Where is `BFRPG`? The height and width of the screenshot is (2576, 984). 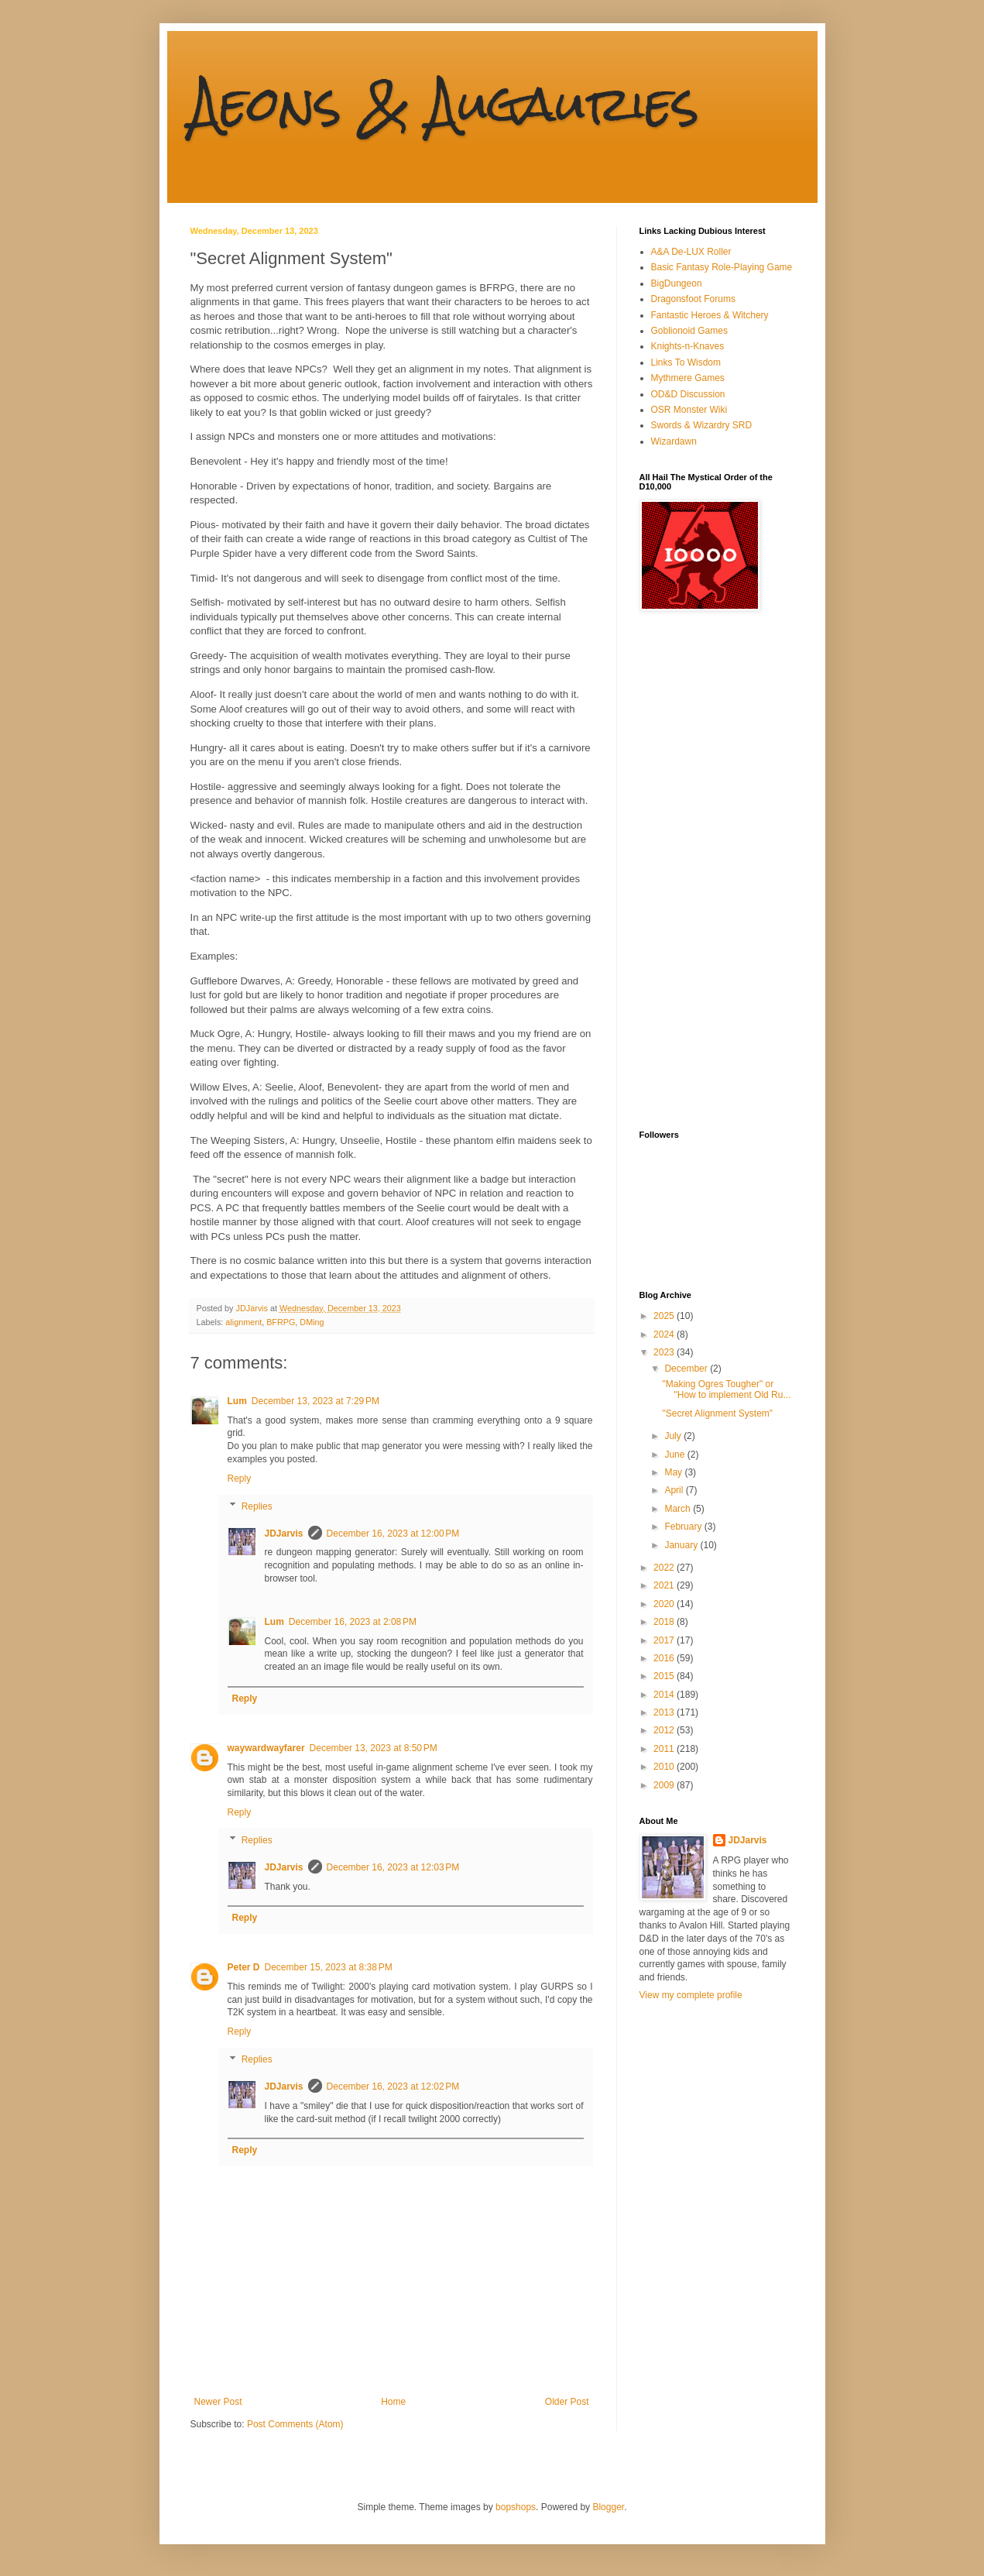
BFRPG is located at coordinates (280, 1322).